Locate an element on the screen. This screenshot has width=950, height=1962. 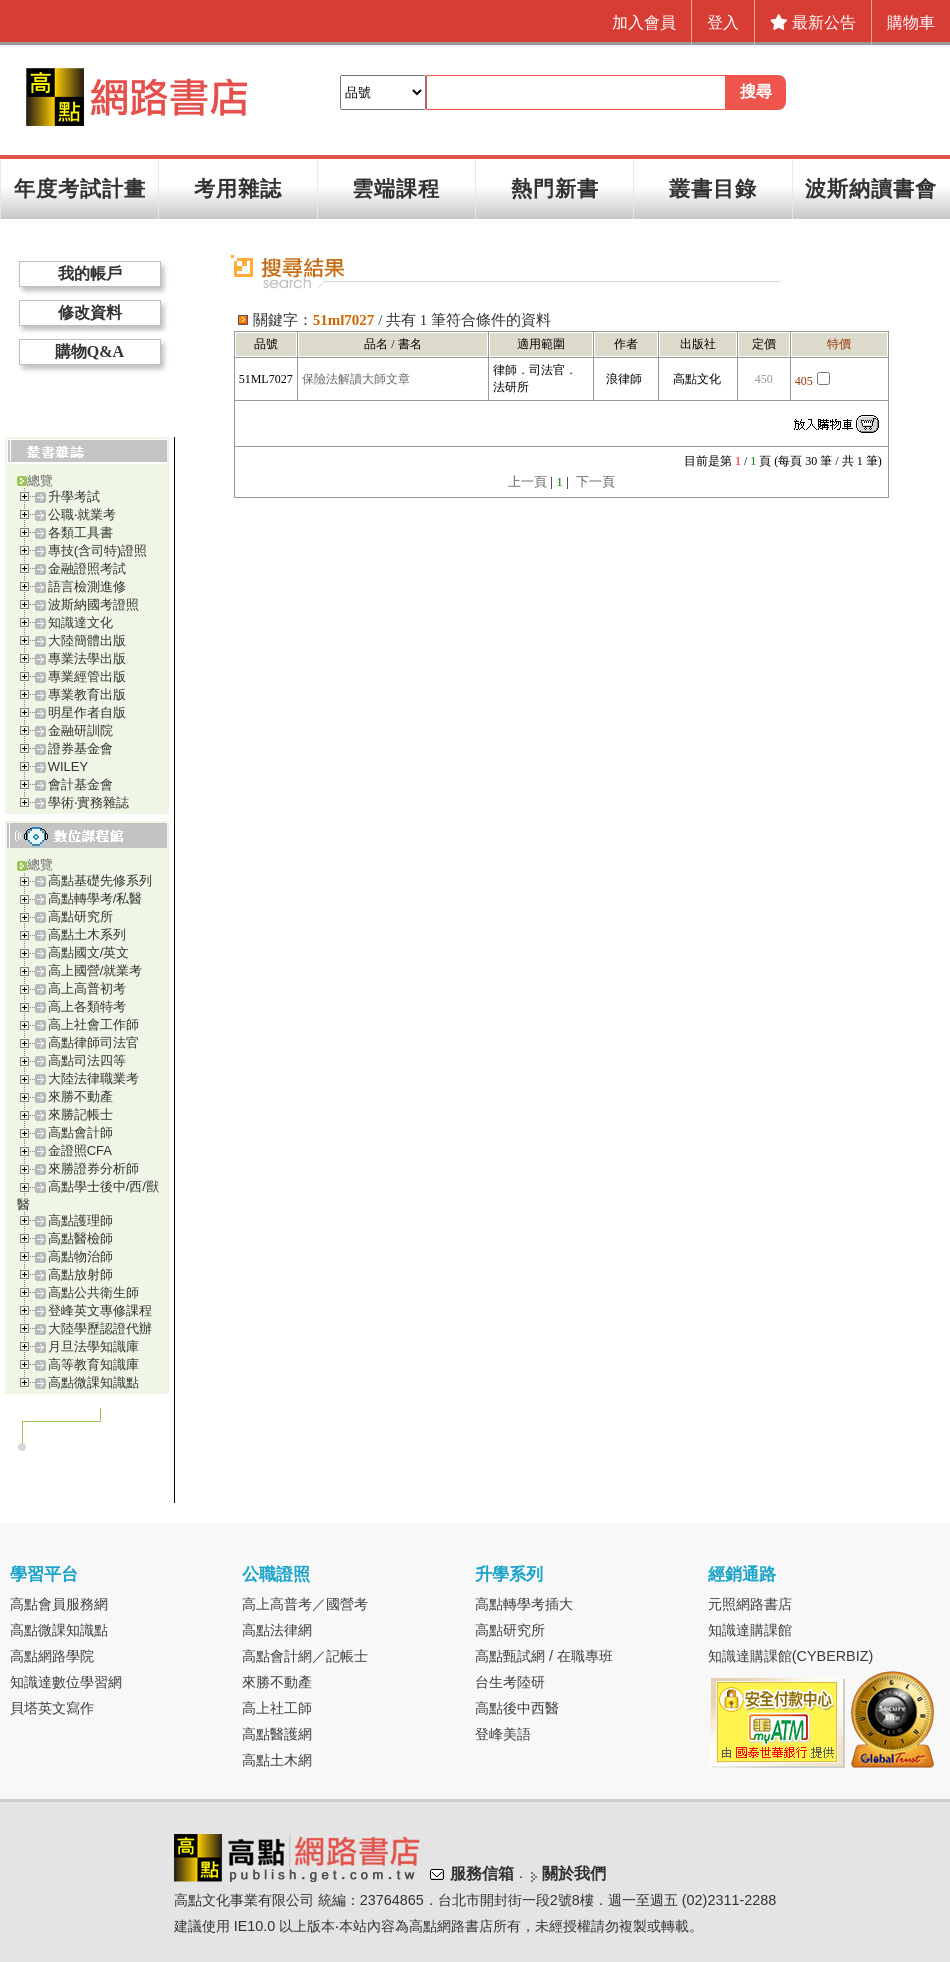
語言檢測進修 is located at coordinates (87, 586).